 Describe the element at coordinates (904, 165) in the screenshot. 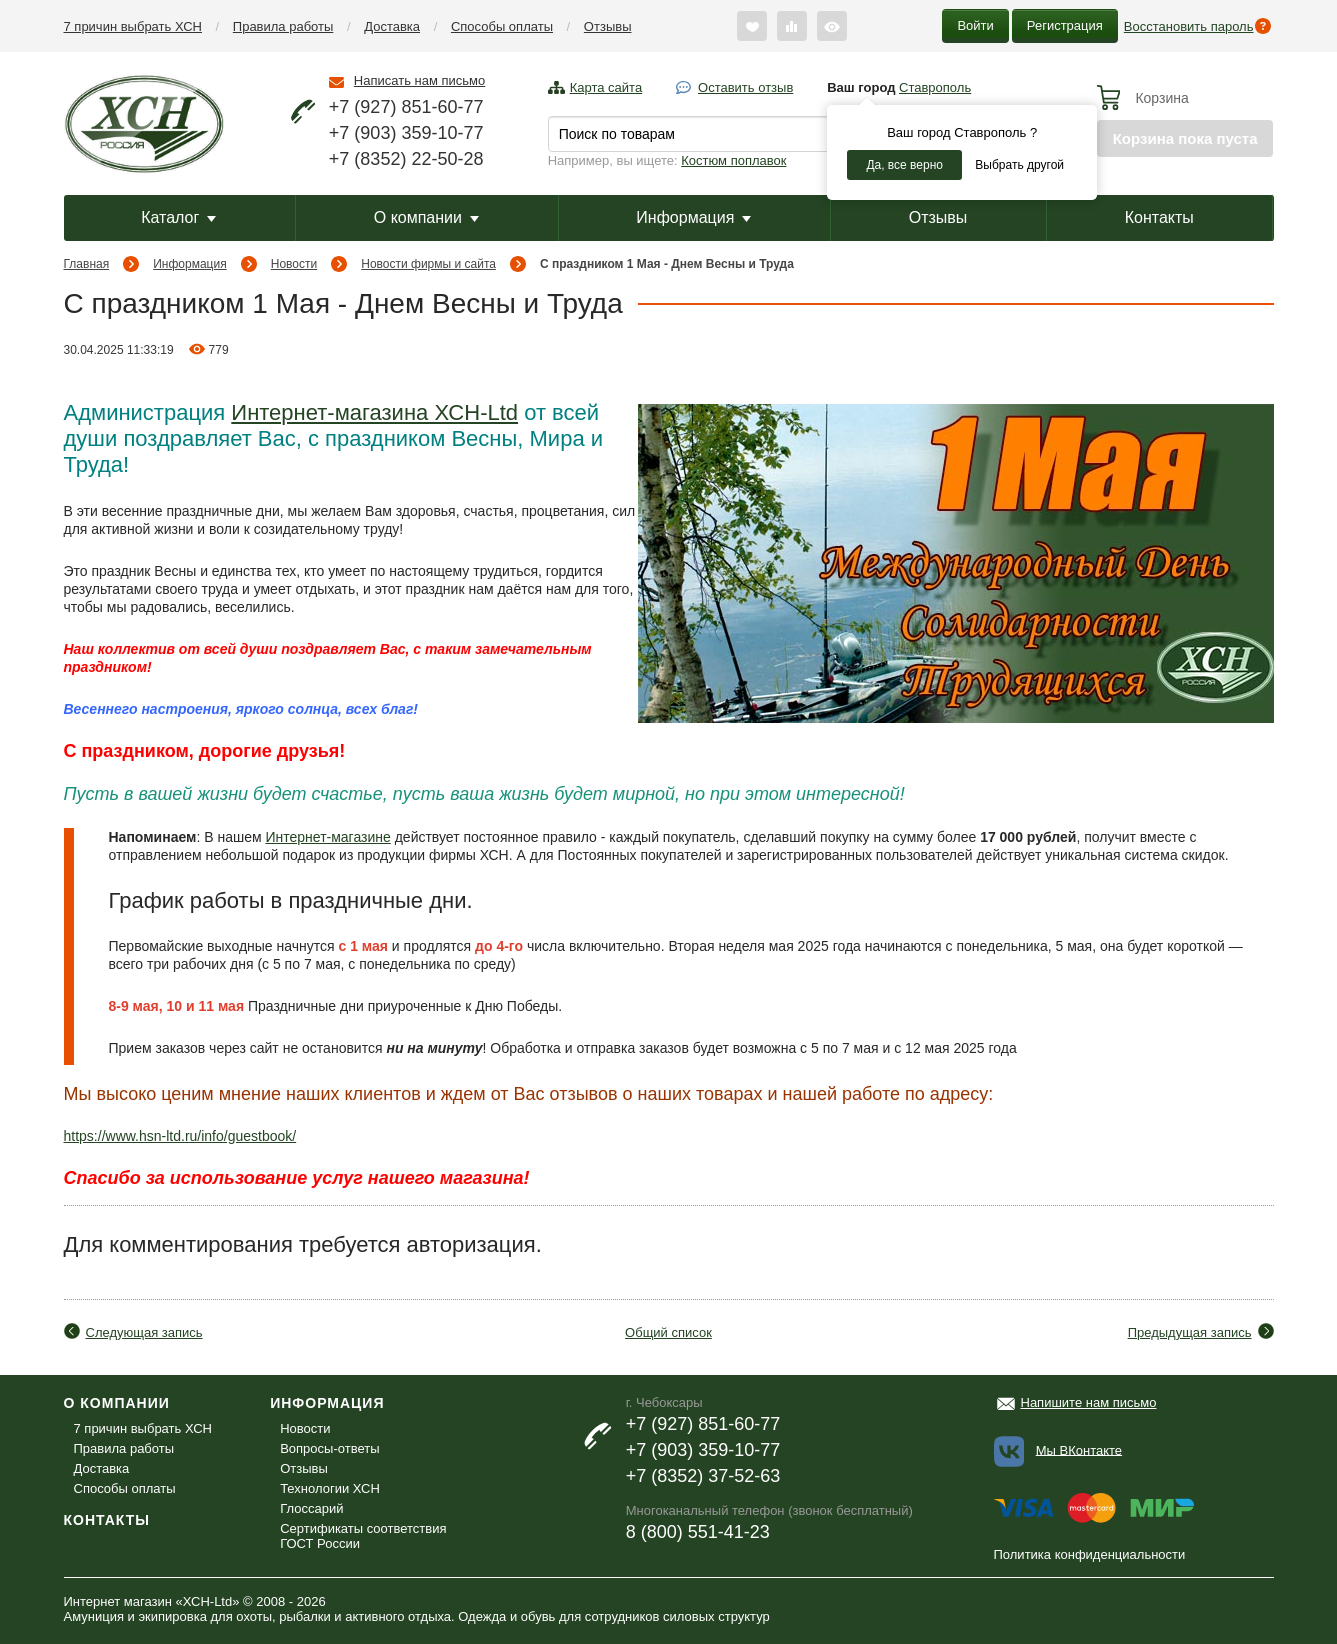

I see `Да, все верно` at that location.